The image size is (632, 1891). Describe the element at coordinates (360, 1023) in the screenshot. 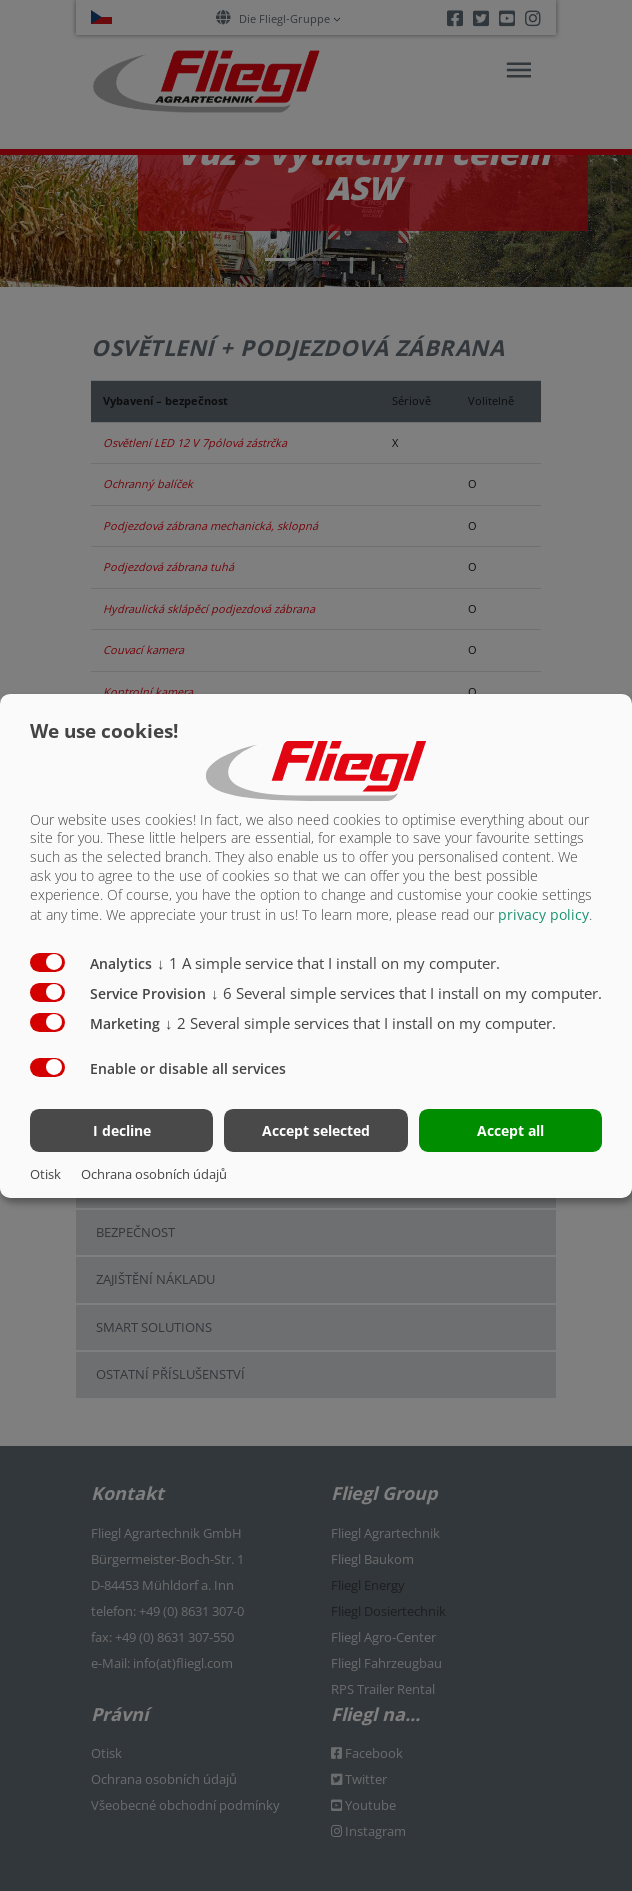

I see `2 Several simple services that I install on my computer.` at that location.